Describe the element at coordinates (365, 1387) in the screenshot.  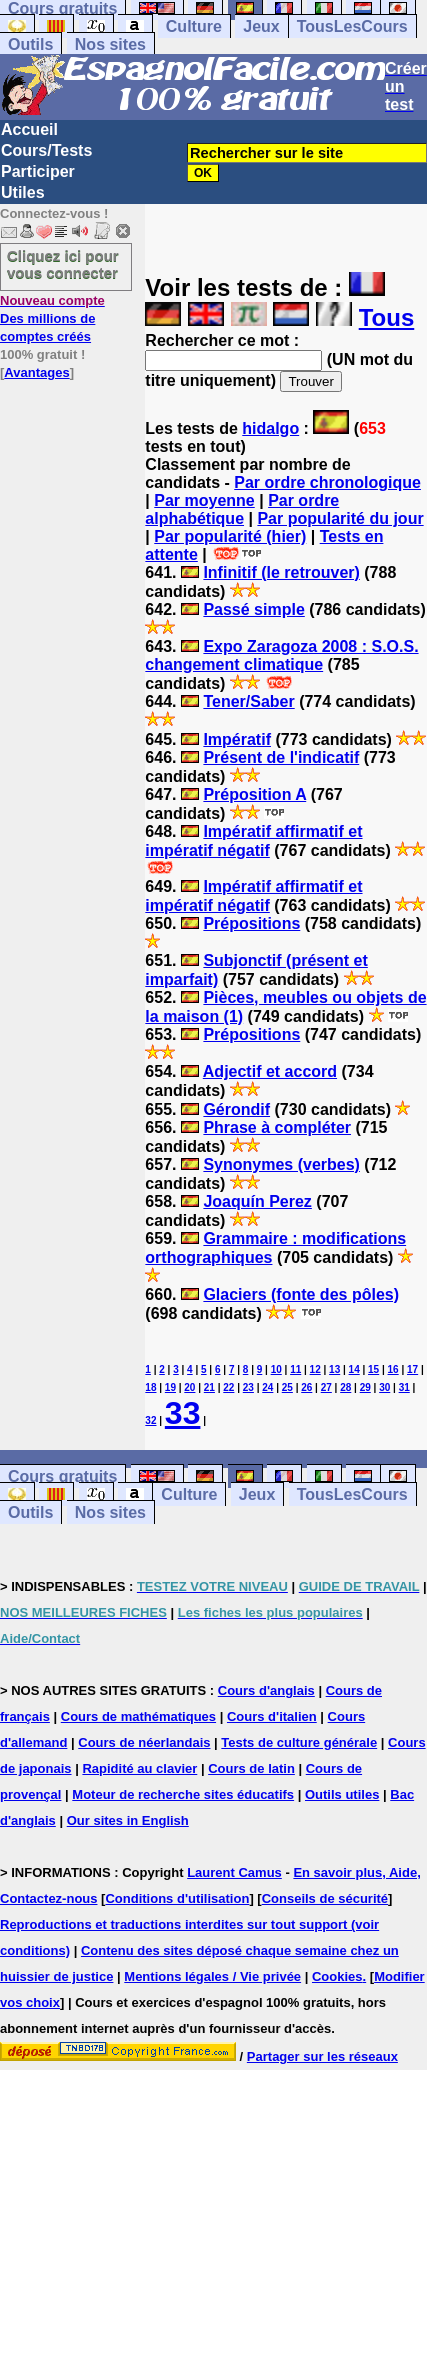
I see `29` at that location.